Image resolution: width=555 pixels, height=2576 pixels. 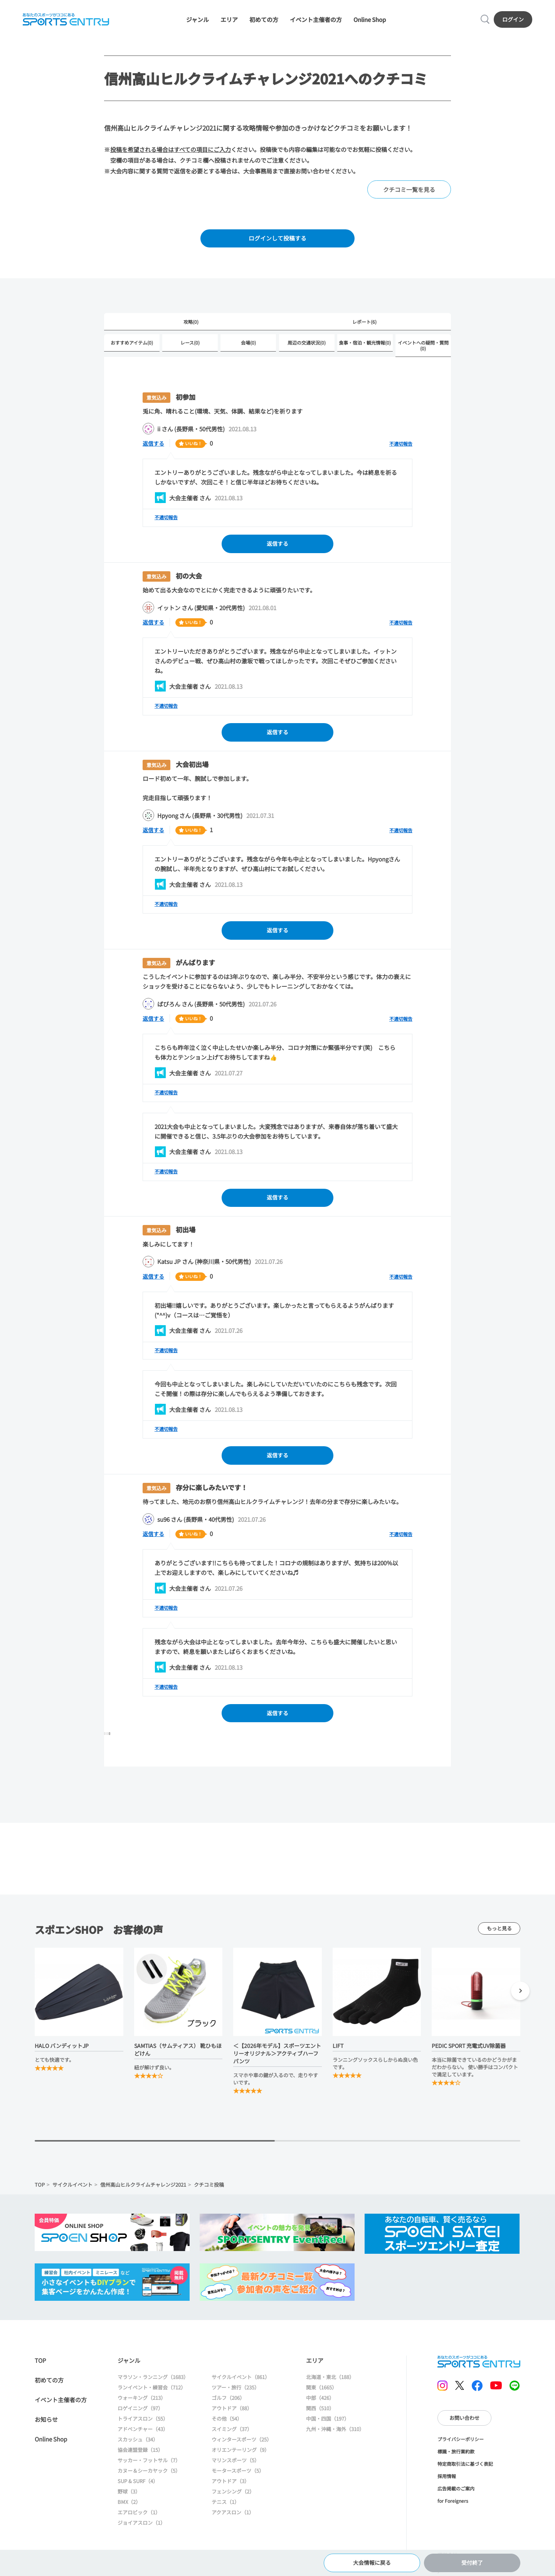 I want to click on その他（54）, so click(x=227, y=2426).